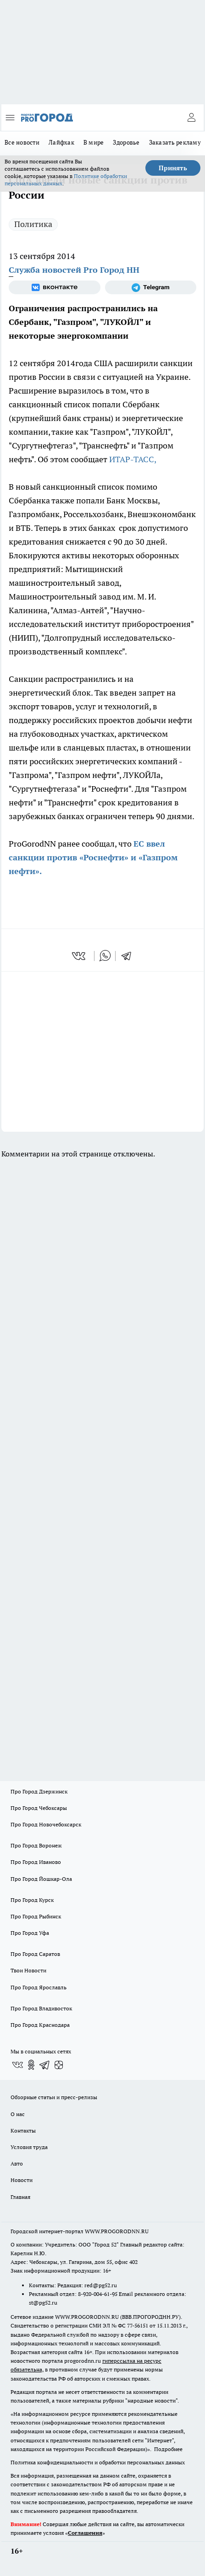  I want to click on Все новости, so click(22, 142).